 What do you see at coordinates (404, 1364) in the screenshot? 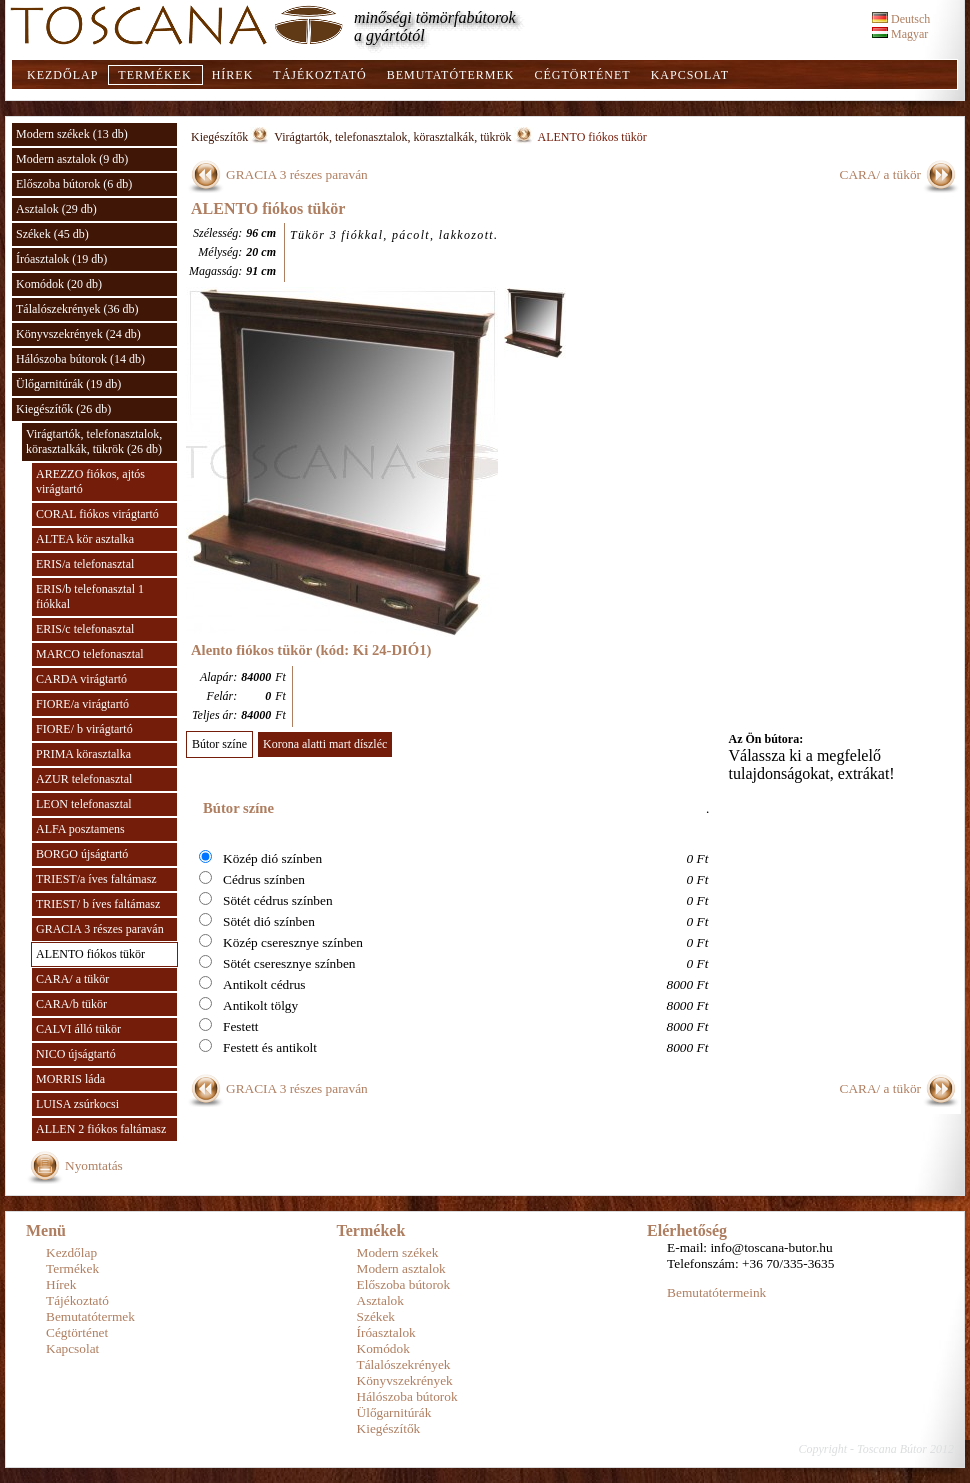
I see `Tálalószekrények` at bounding box center [404, 1364].